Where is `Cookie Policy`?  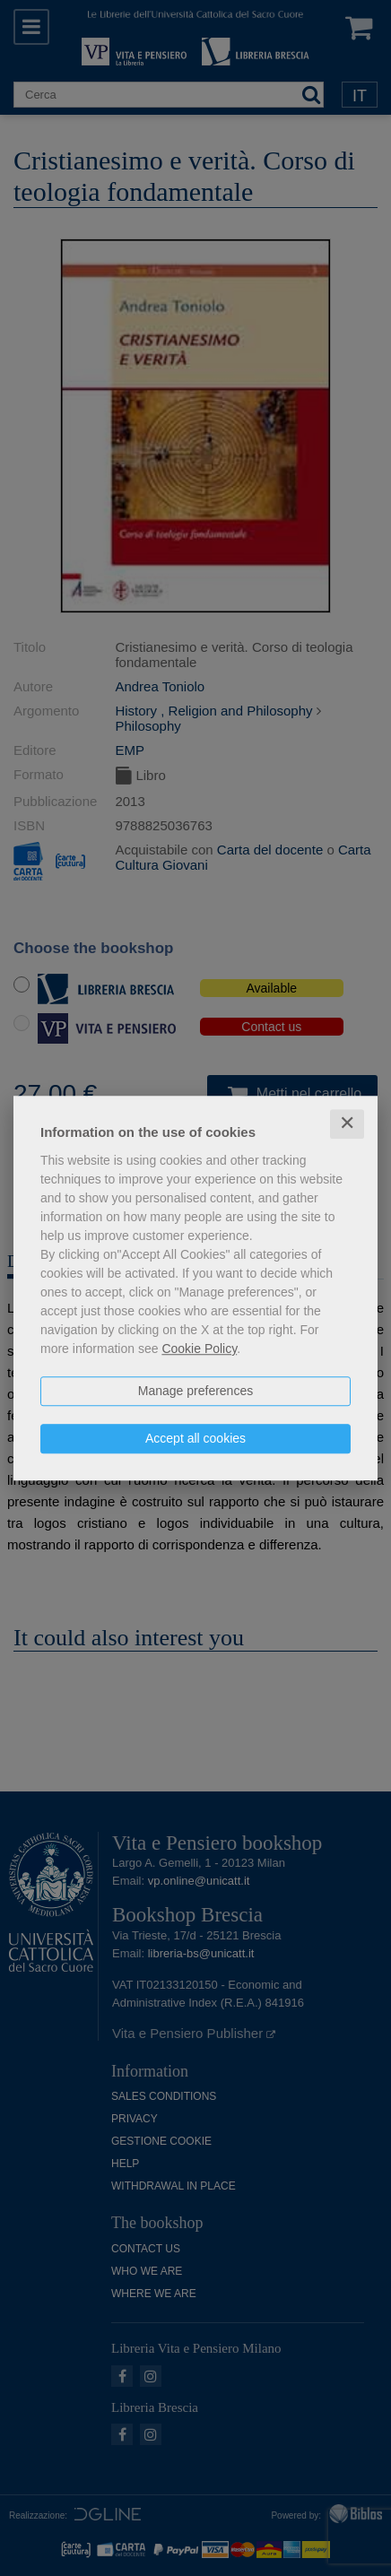
Cookie Policy is located at coordinates (199, 1348).